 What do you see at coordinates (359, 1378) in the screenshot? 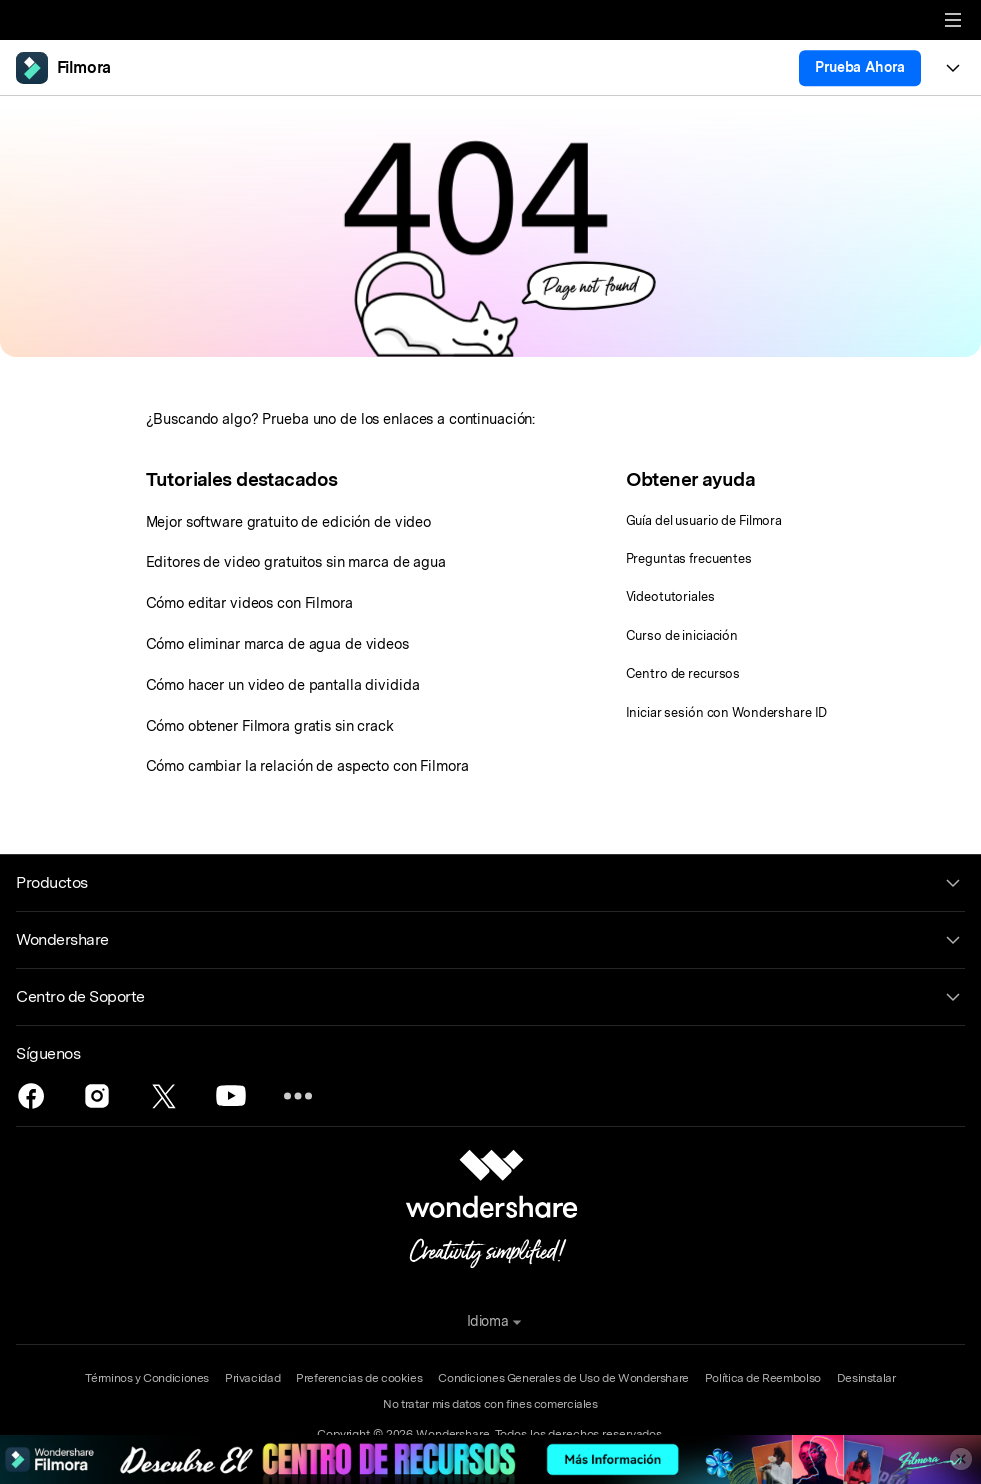
I see `Preferencias de cookies` at bounding box center [359, 1378].